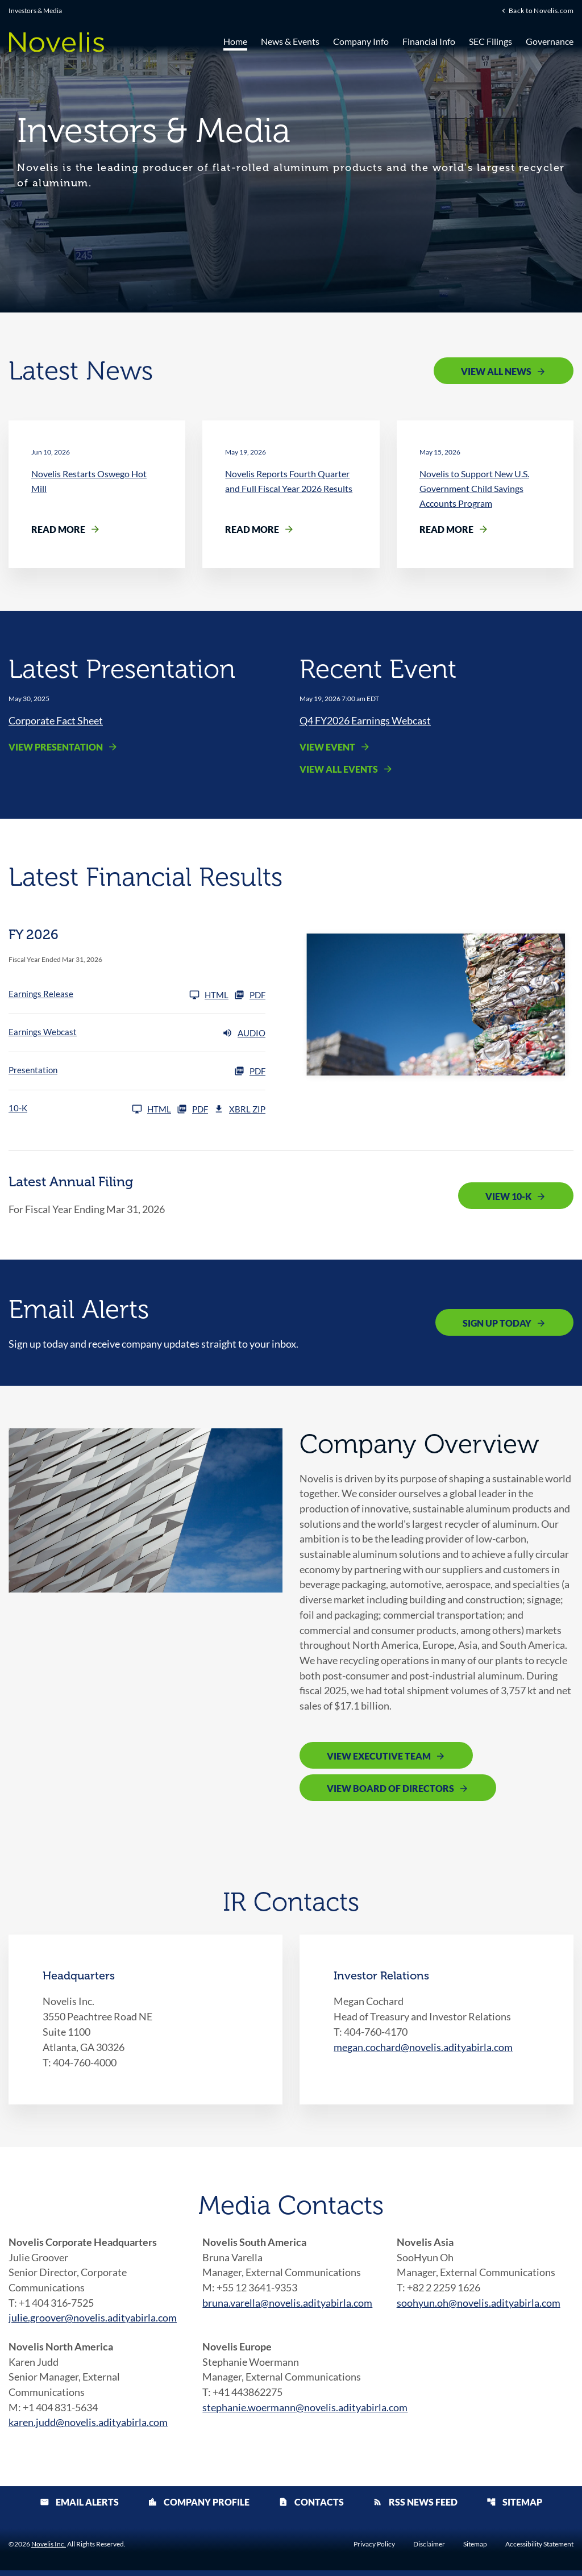 The image size is (582, 2576). Describe the element at coordinates (539, 2549) in the screenshot. I see `Accessibility Statement` at that location.